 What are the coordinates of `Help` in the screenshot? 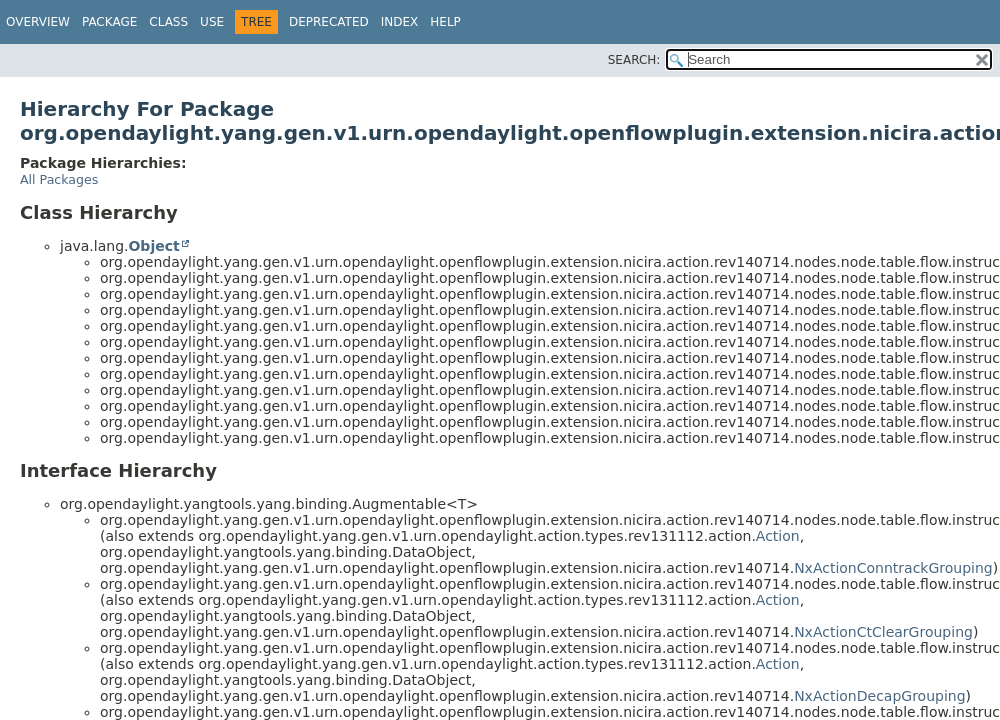 It's located at (445, 22).